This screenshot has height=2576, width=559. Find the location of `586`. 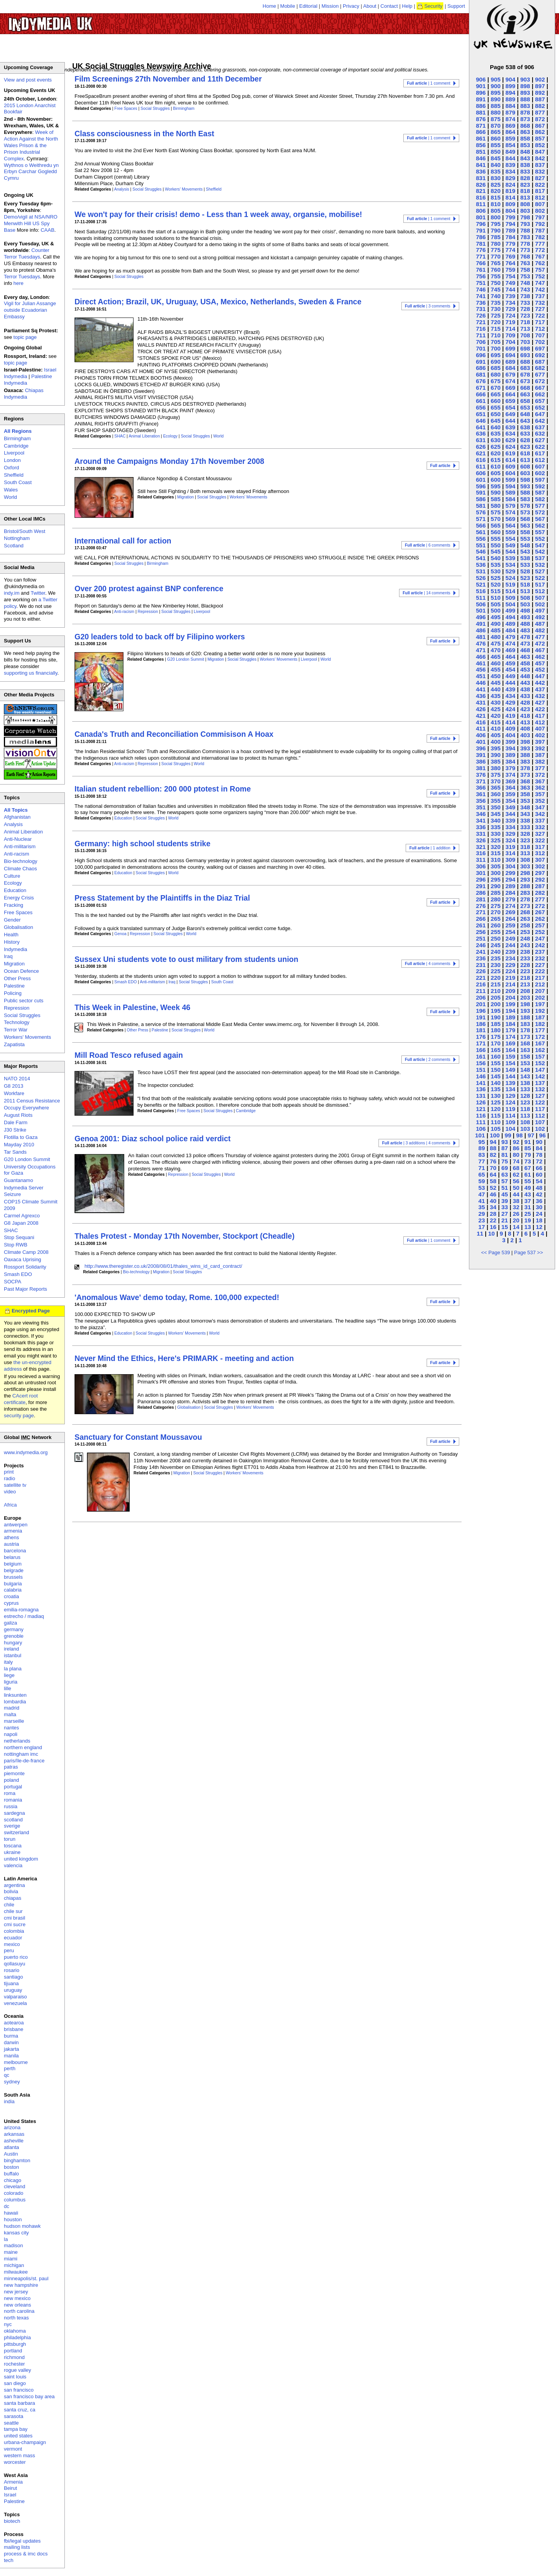

586 is located at coordinates (481, 499).